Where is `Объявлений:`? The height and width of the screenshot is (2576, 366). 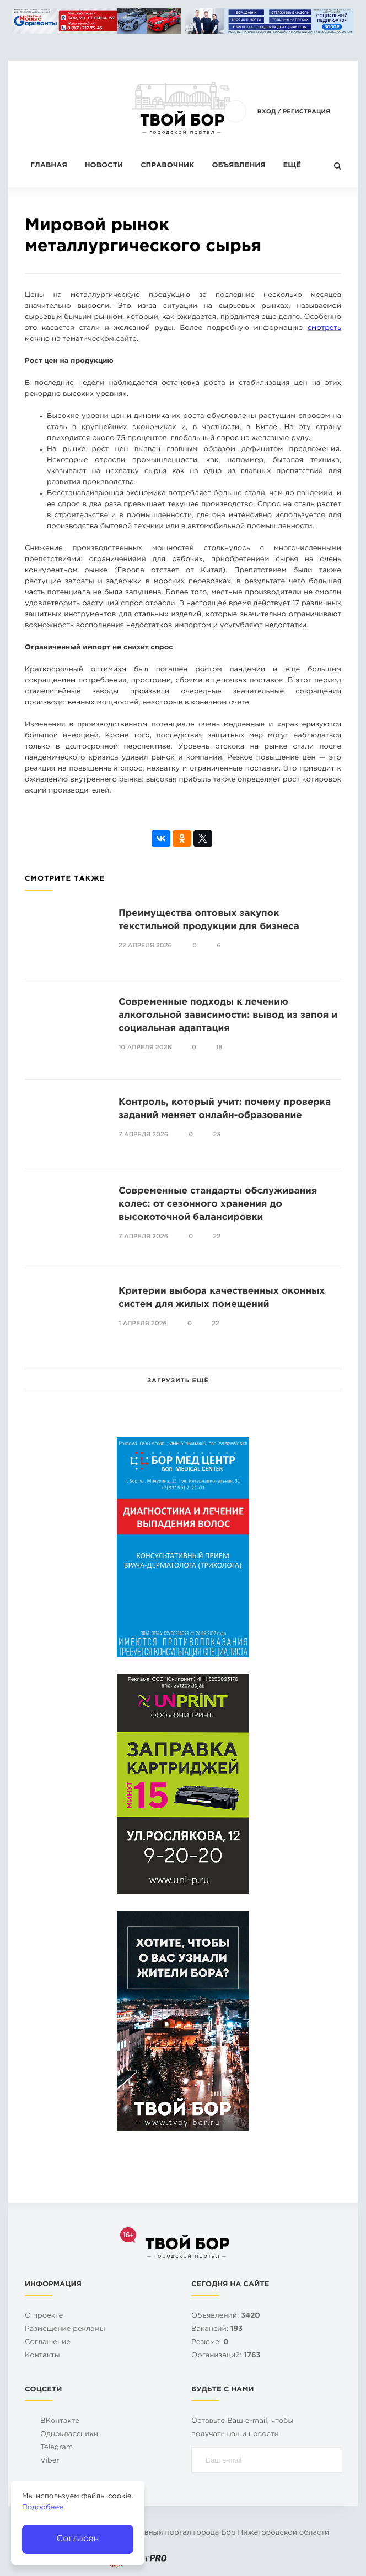
Объявлений: is located at coordinates (225, 2316).